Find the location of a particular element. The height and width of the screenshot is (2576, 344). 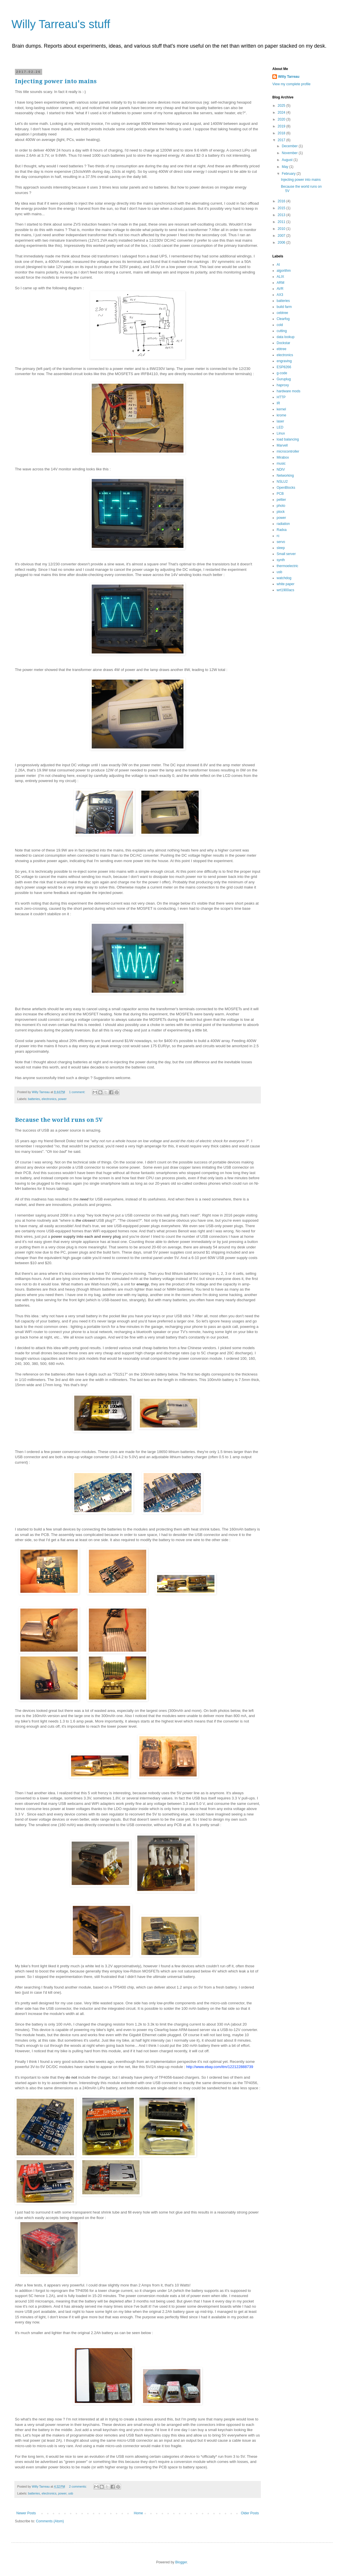

2013 is located at coordinates (282, 215).